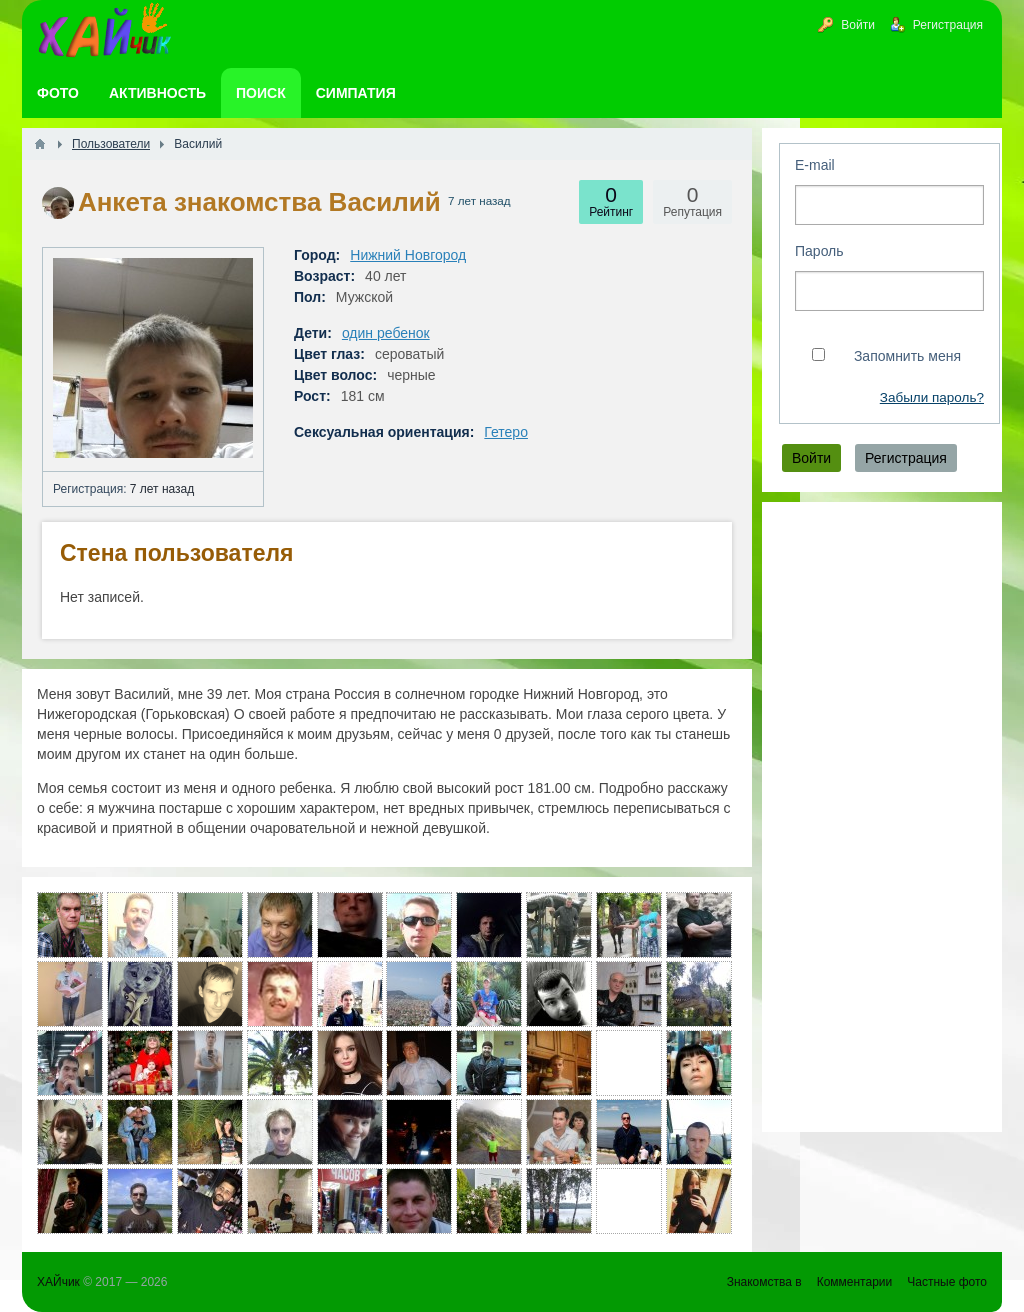 The height and width of the screenshot is (1312, 1024). I want to click on E-mail, so click(815, 165).